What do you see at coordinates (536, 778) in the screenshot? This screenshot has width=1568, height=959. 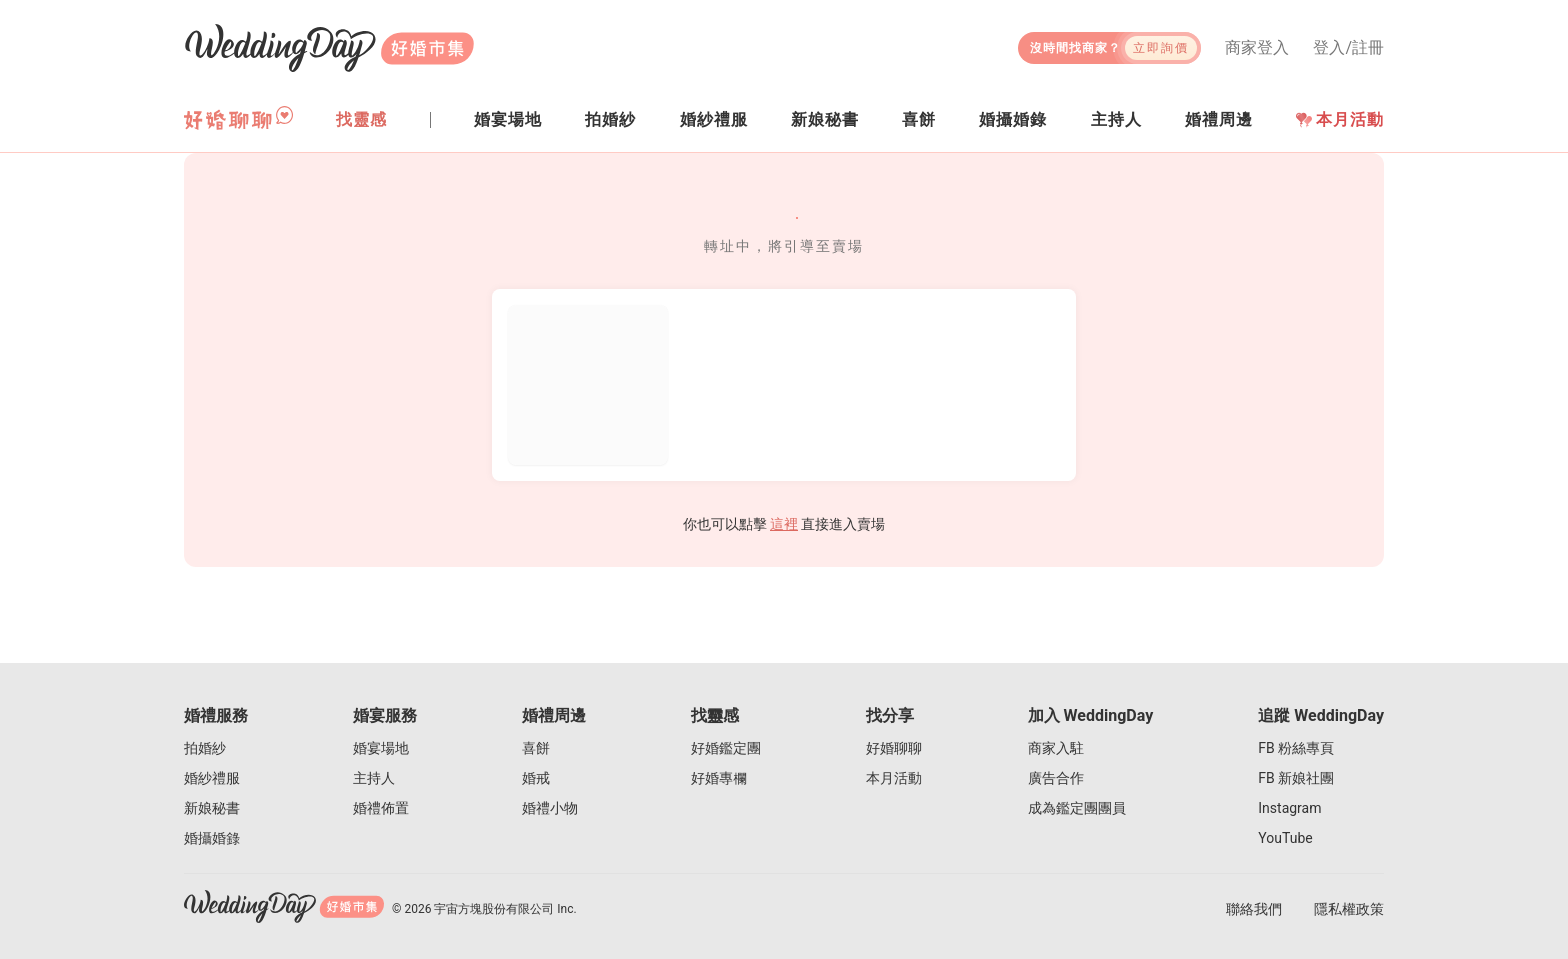 I see `婚戒` at bounding box center [536, 778].